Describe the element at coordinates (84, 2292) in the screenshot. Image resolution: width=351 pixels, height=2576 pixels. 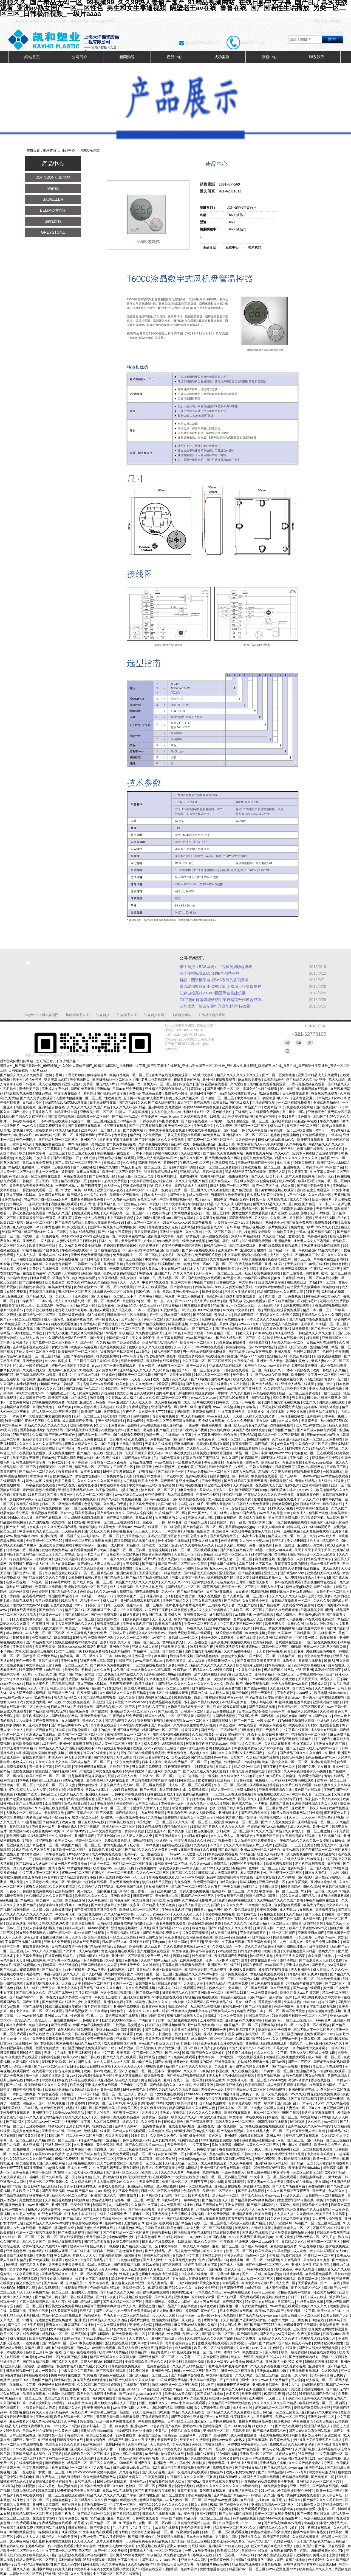
I see `亚洲男人天堂影院` at that location.